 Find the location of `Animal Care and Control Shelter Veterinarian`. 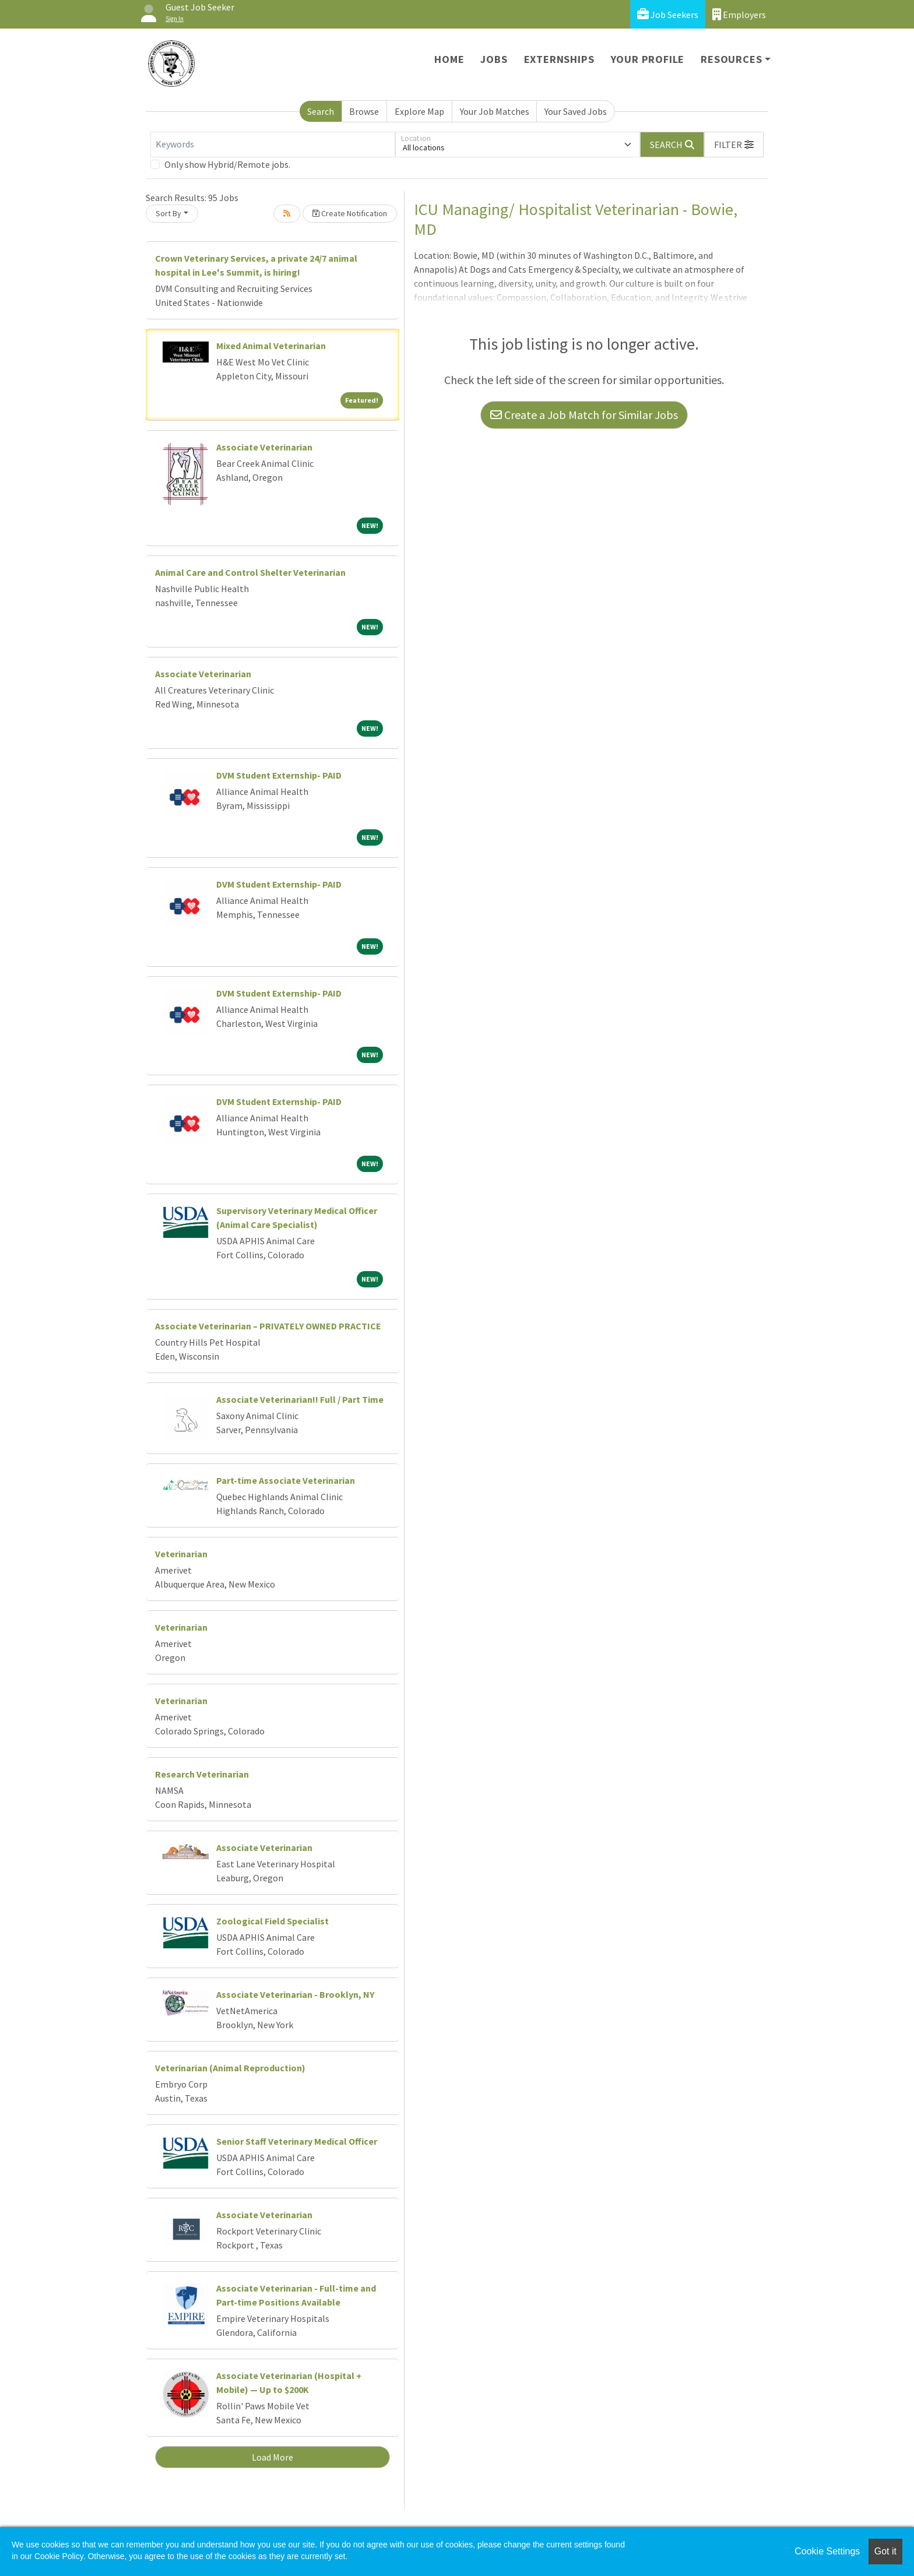

Animal Care and Control Shelter Veterinarian is located at coordinates (250, 572).